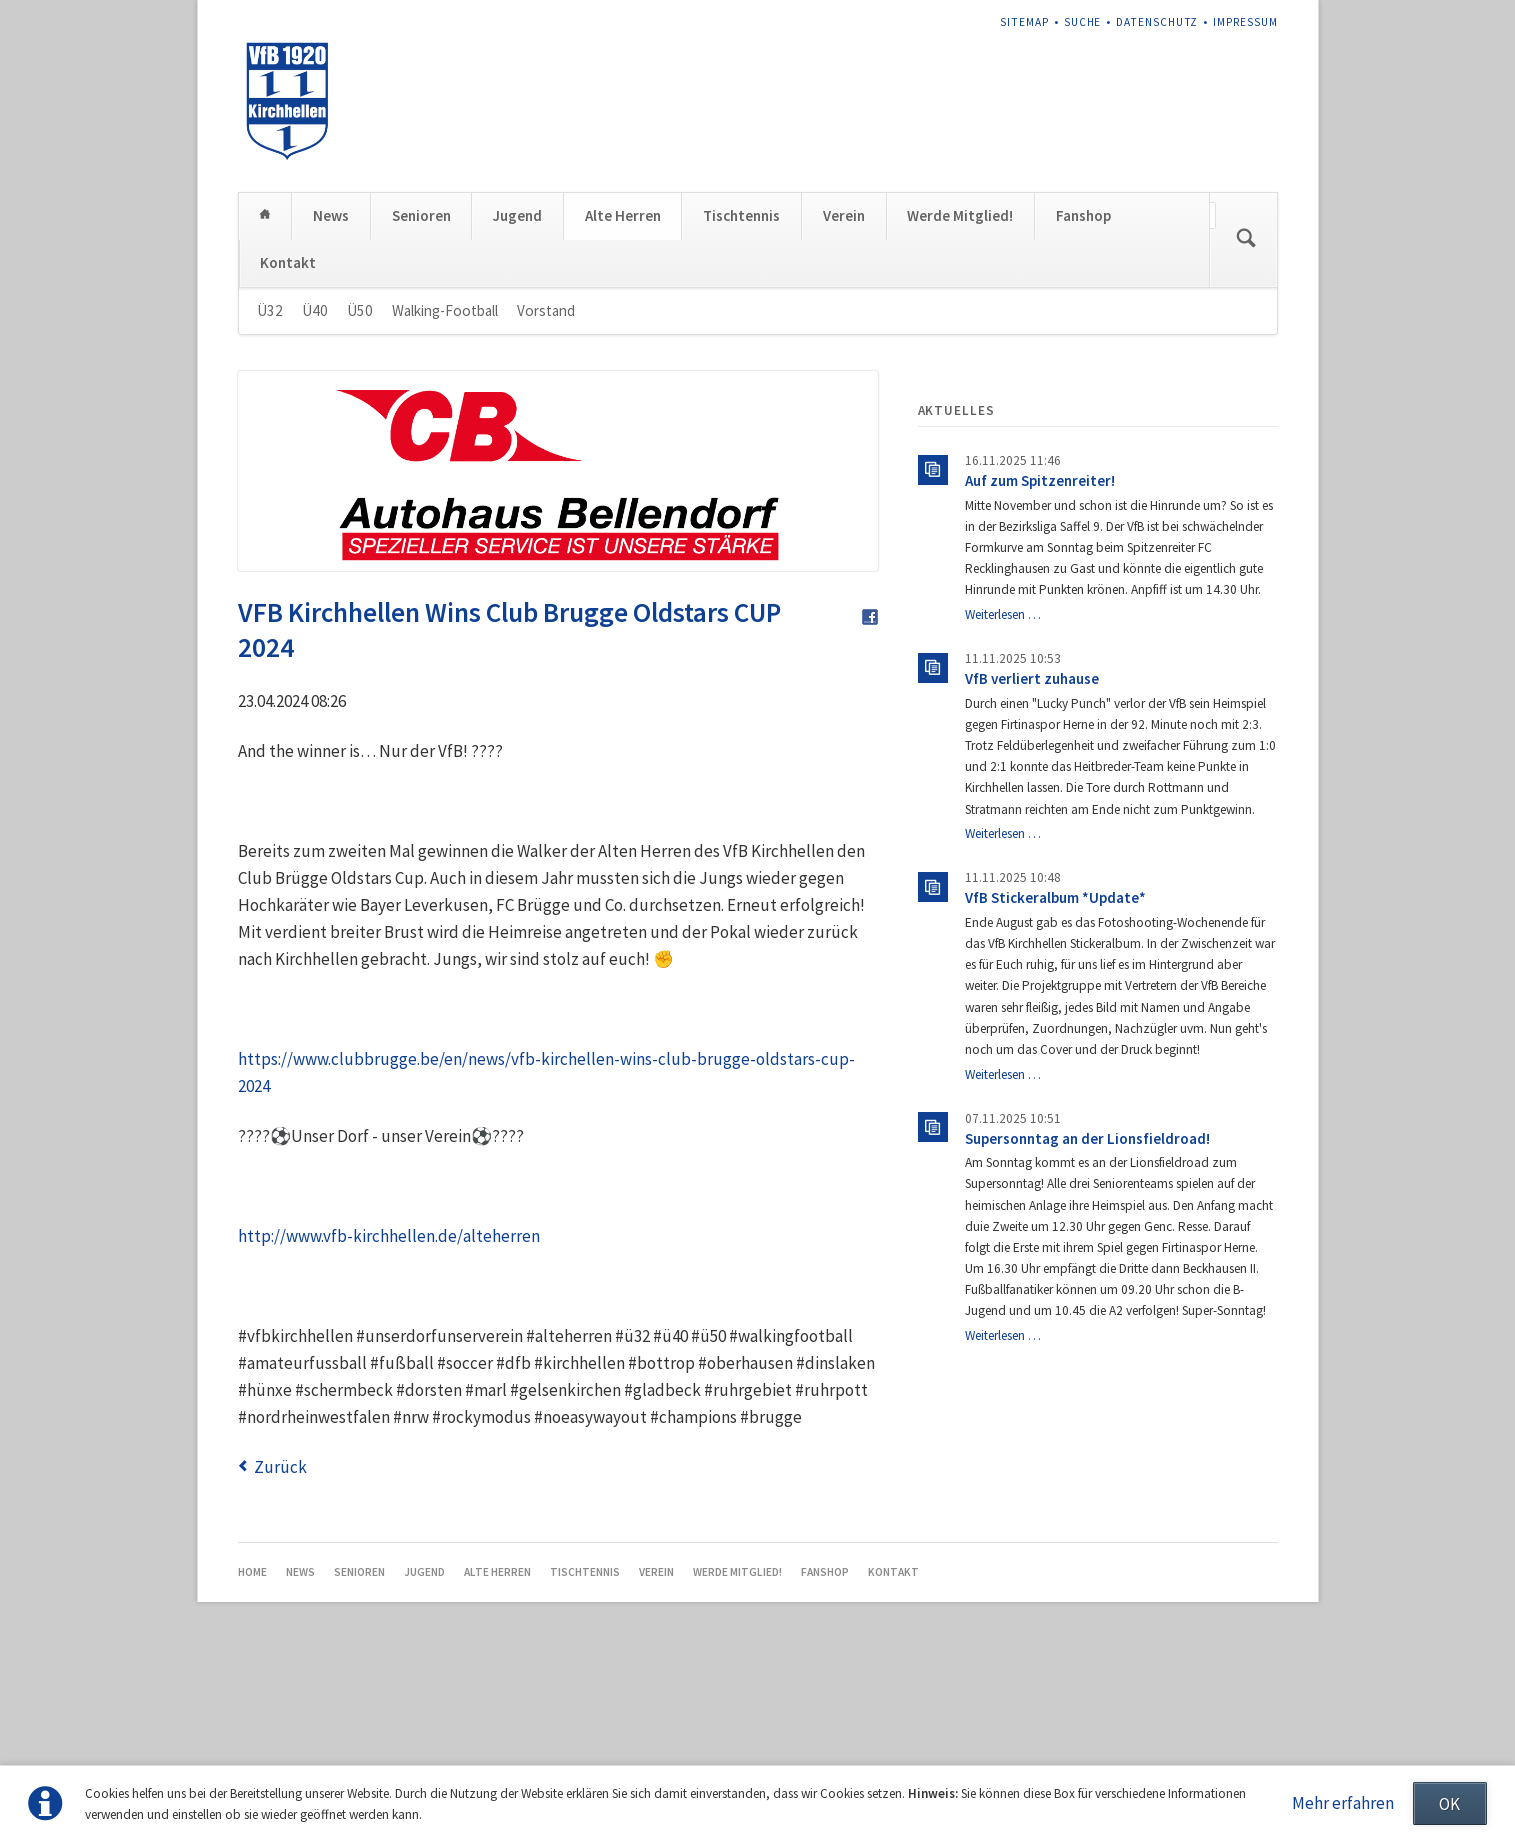 This screenshot has height=1842, width=1515. I want to click on http://www.vfb-kirchhellen.de/alteherren, so click(389, 1398).